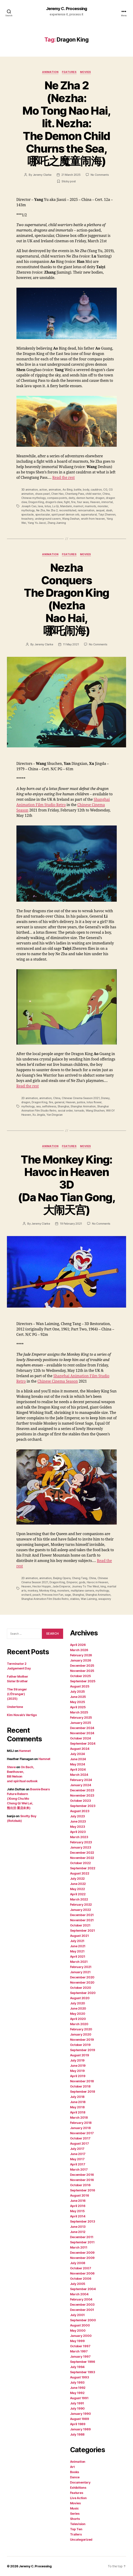  Describe the element at coordinates (80, 1987) in the screenshot. I see `October 2020` at that location.